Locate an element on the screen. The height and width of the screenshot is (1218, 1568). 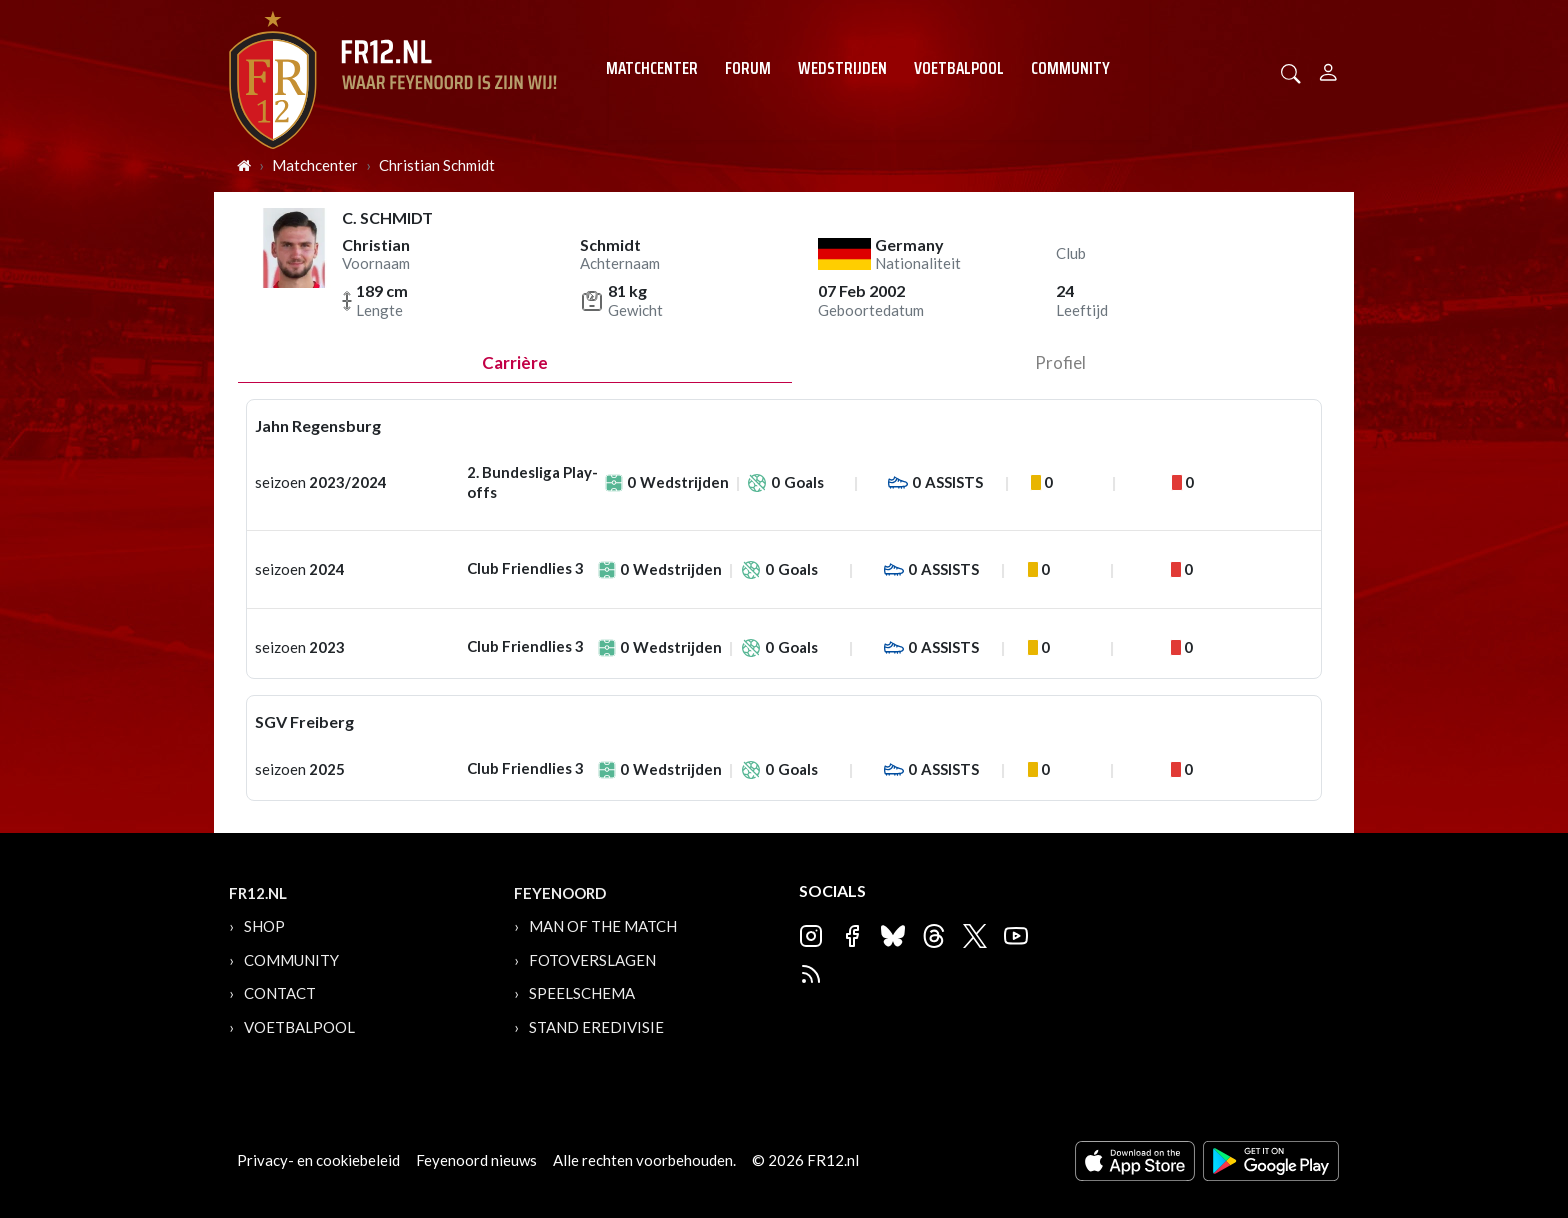
Privacy- en cookiebeleid is located at coordinates (318, 1160).